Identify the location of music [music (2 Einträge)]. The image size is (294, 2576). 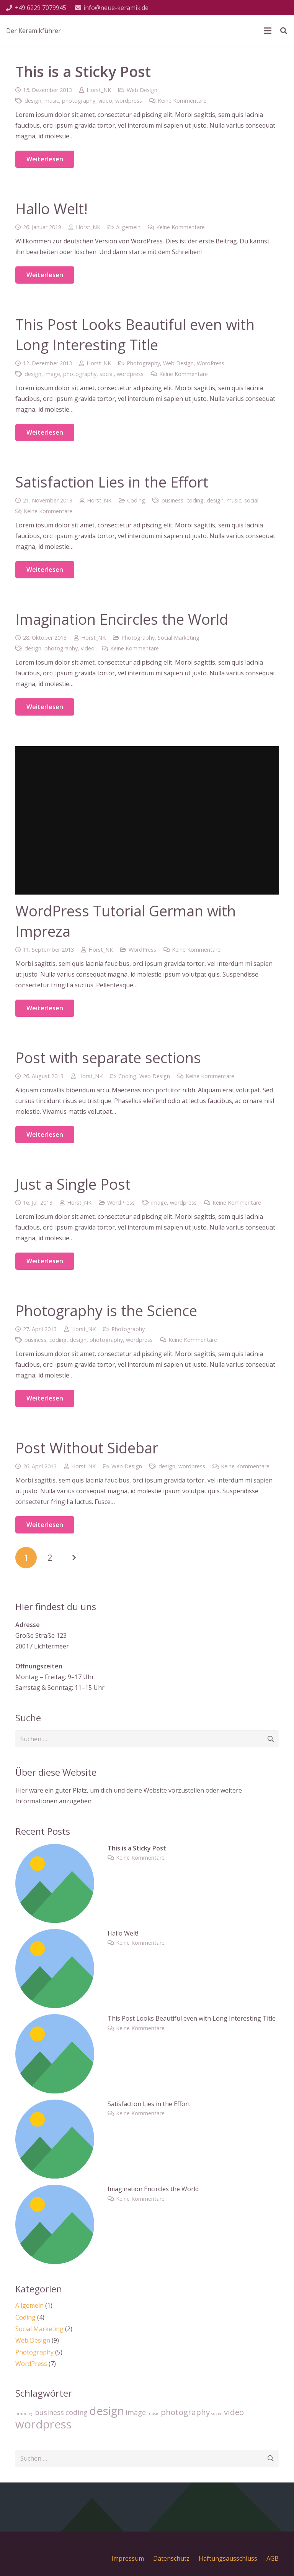
(153, 2413).